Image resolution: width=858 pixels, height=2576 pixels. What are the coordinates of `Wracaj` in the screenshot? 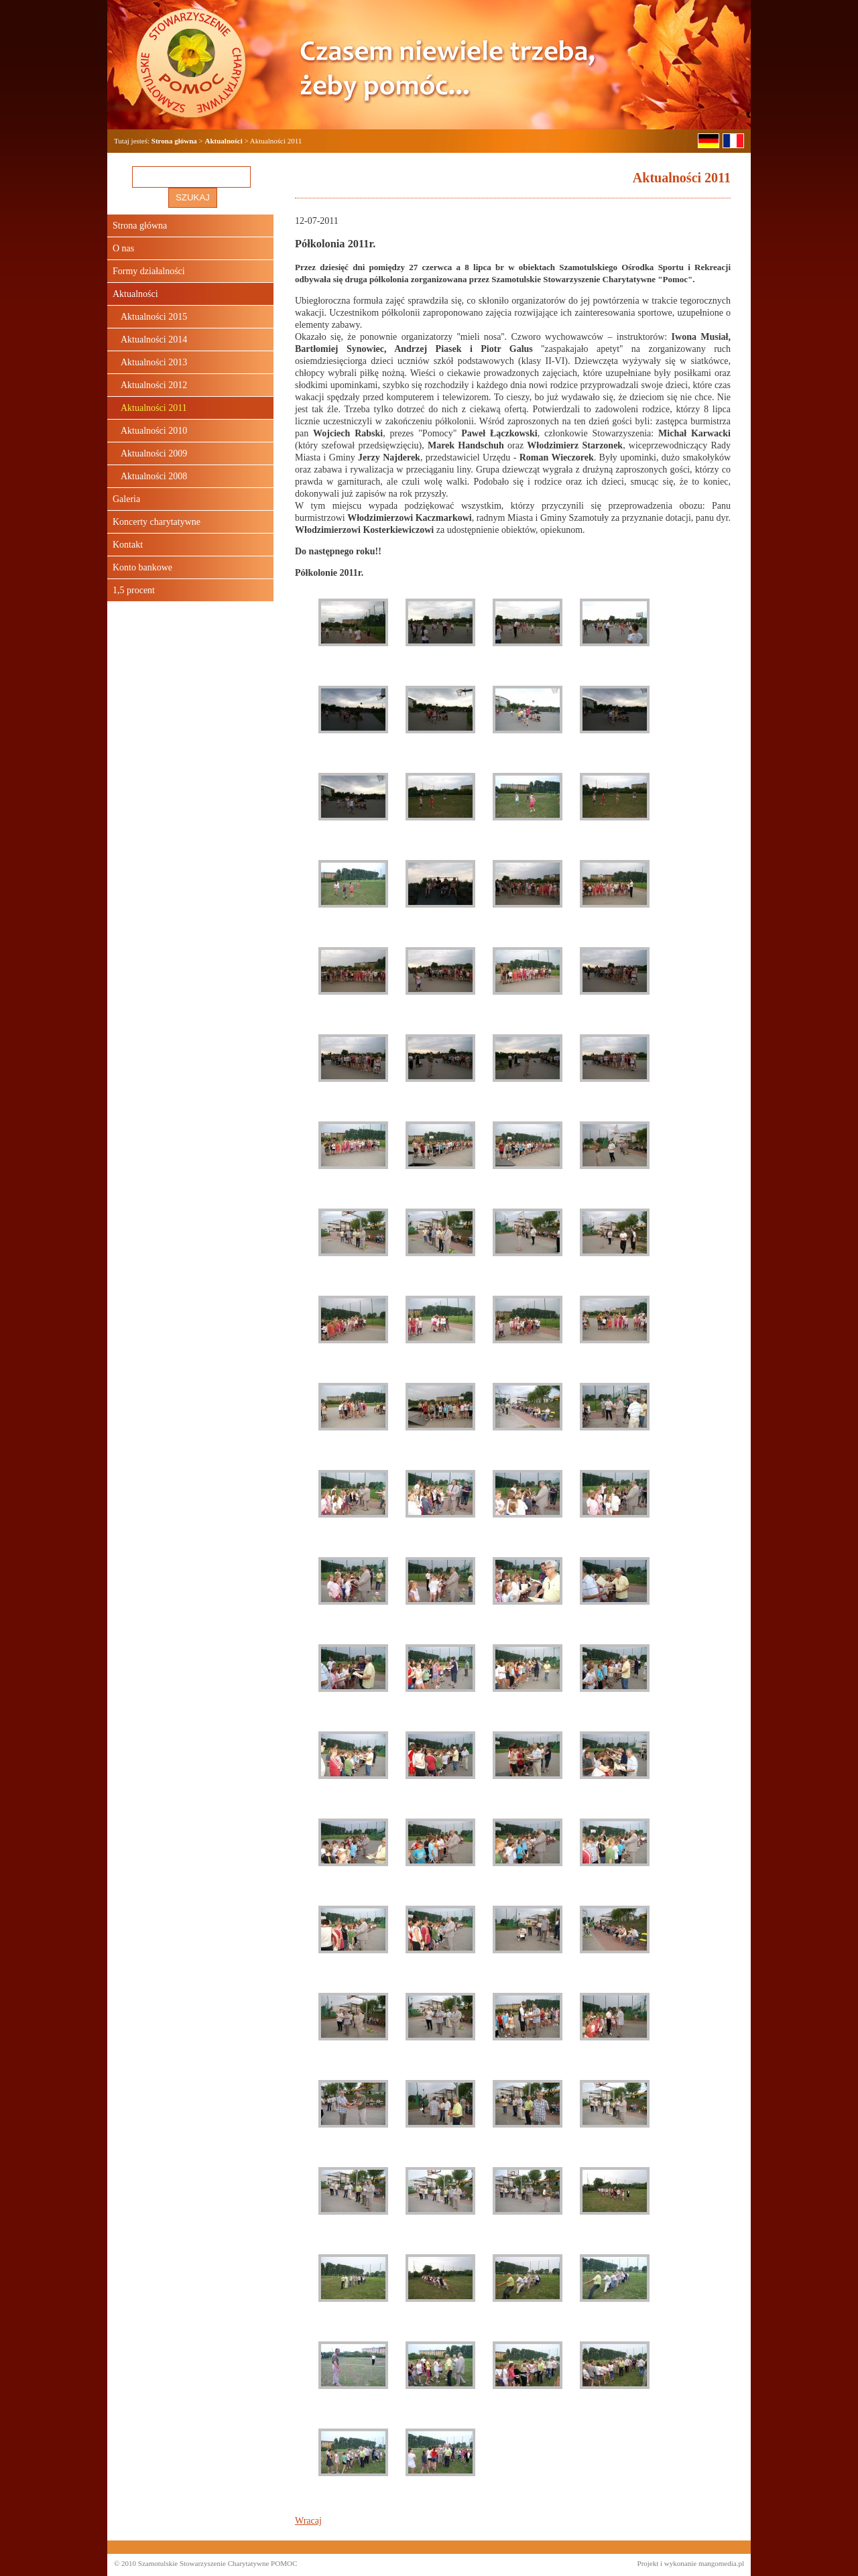 It's located at (308, 2521).